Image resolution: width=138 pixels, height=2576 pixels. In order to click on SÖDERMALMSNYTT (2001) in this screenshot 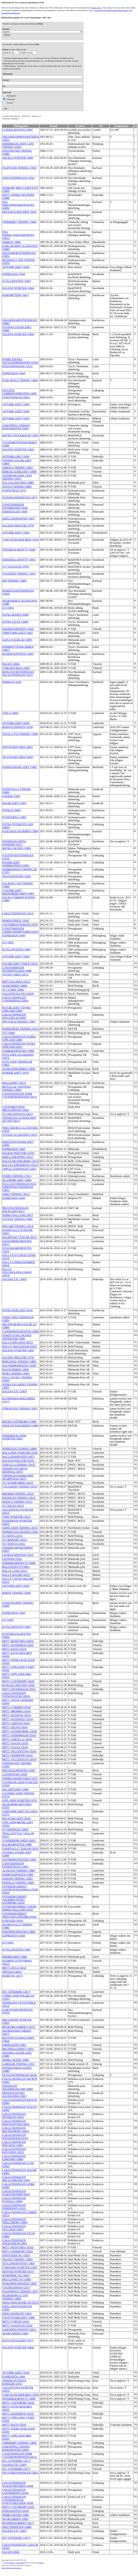, I will do `click(19, 559)`.